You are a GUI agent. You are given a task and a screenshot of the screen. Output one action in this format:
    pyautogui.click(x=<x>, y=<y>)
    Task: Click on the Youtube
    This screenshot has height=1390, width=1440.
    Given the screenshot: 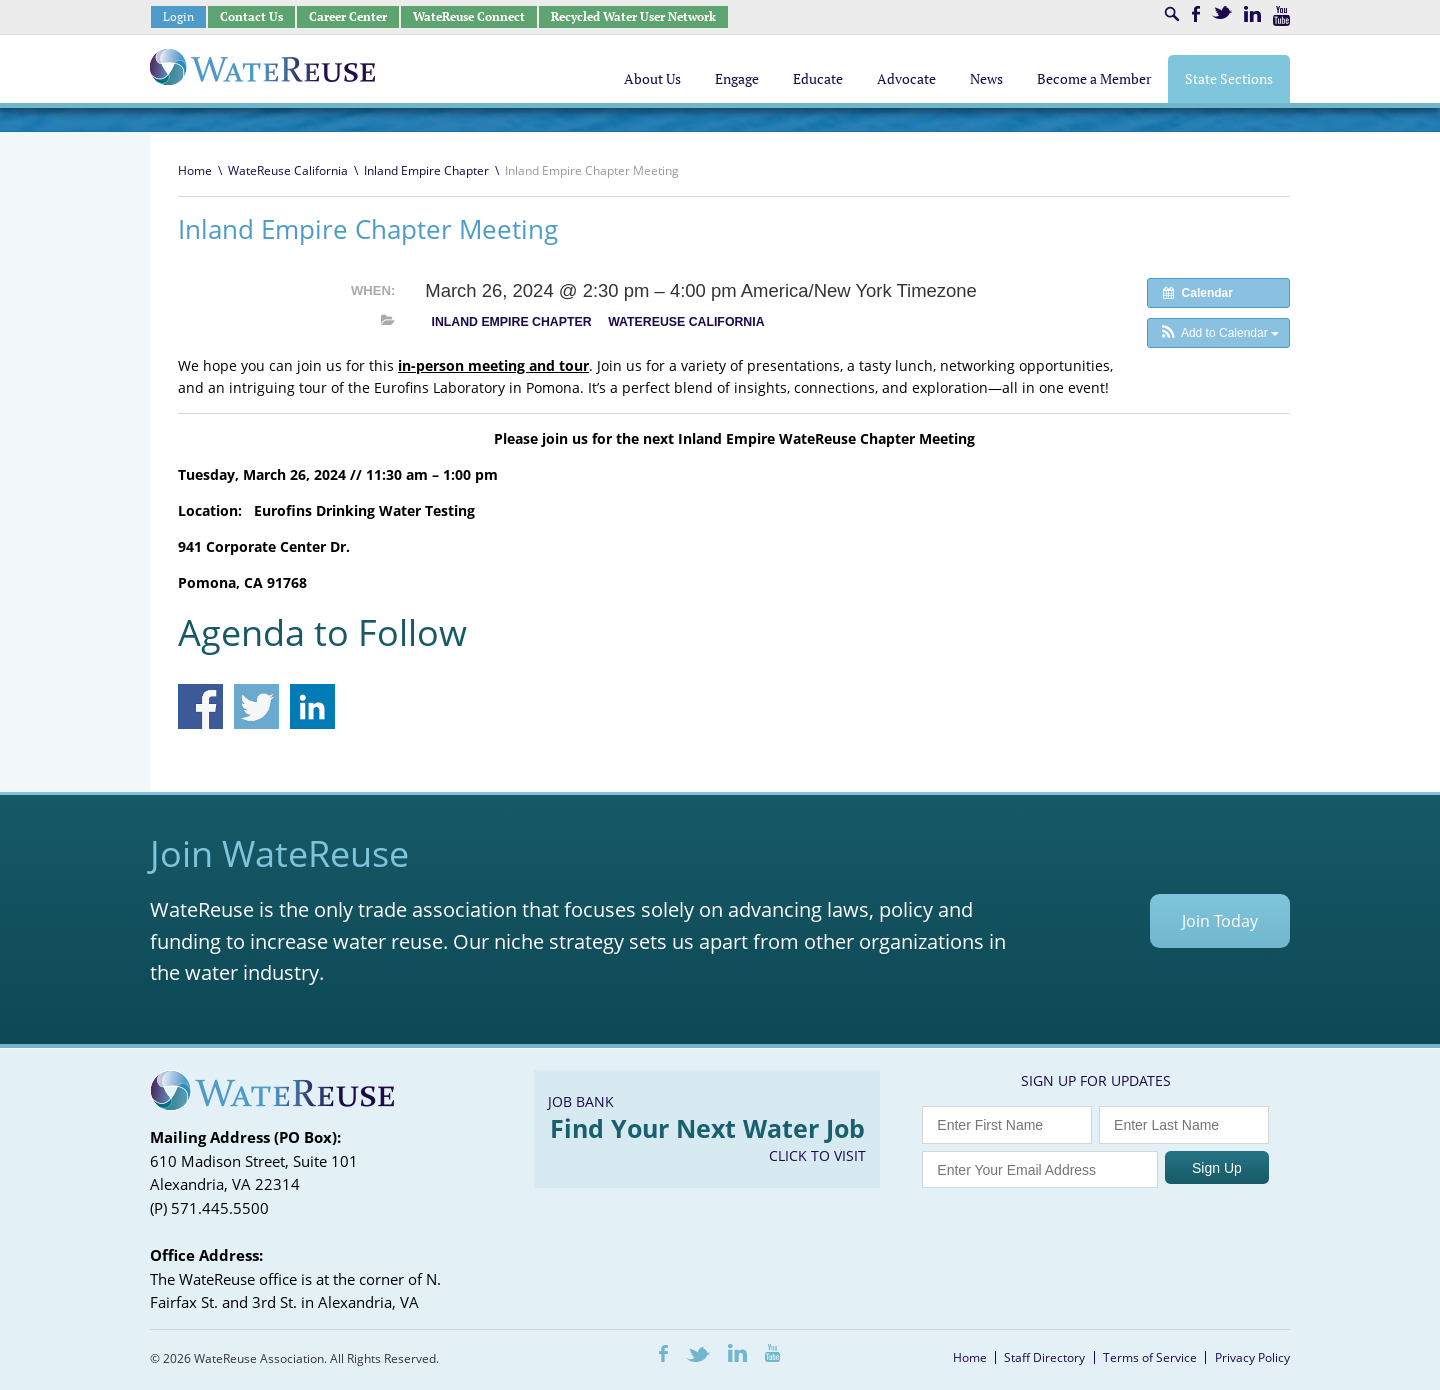 What is the action you would take?
    pyautogui.click(x=1281, y=16)
    